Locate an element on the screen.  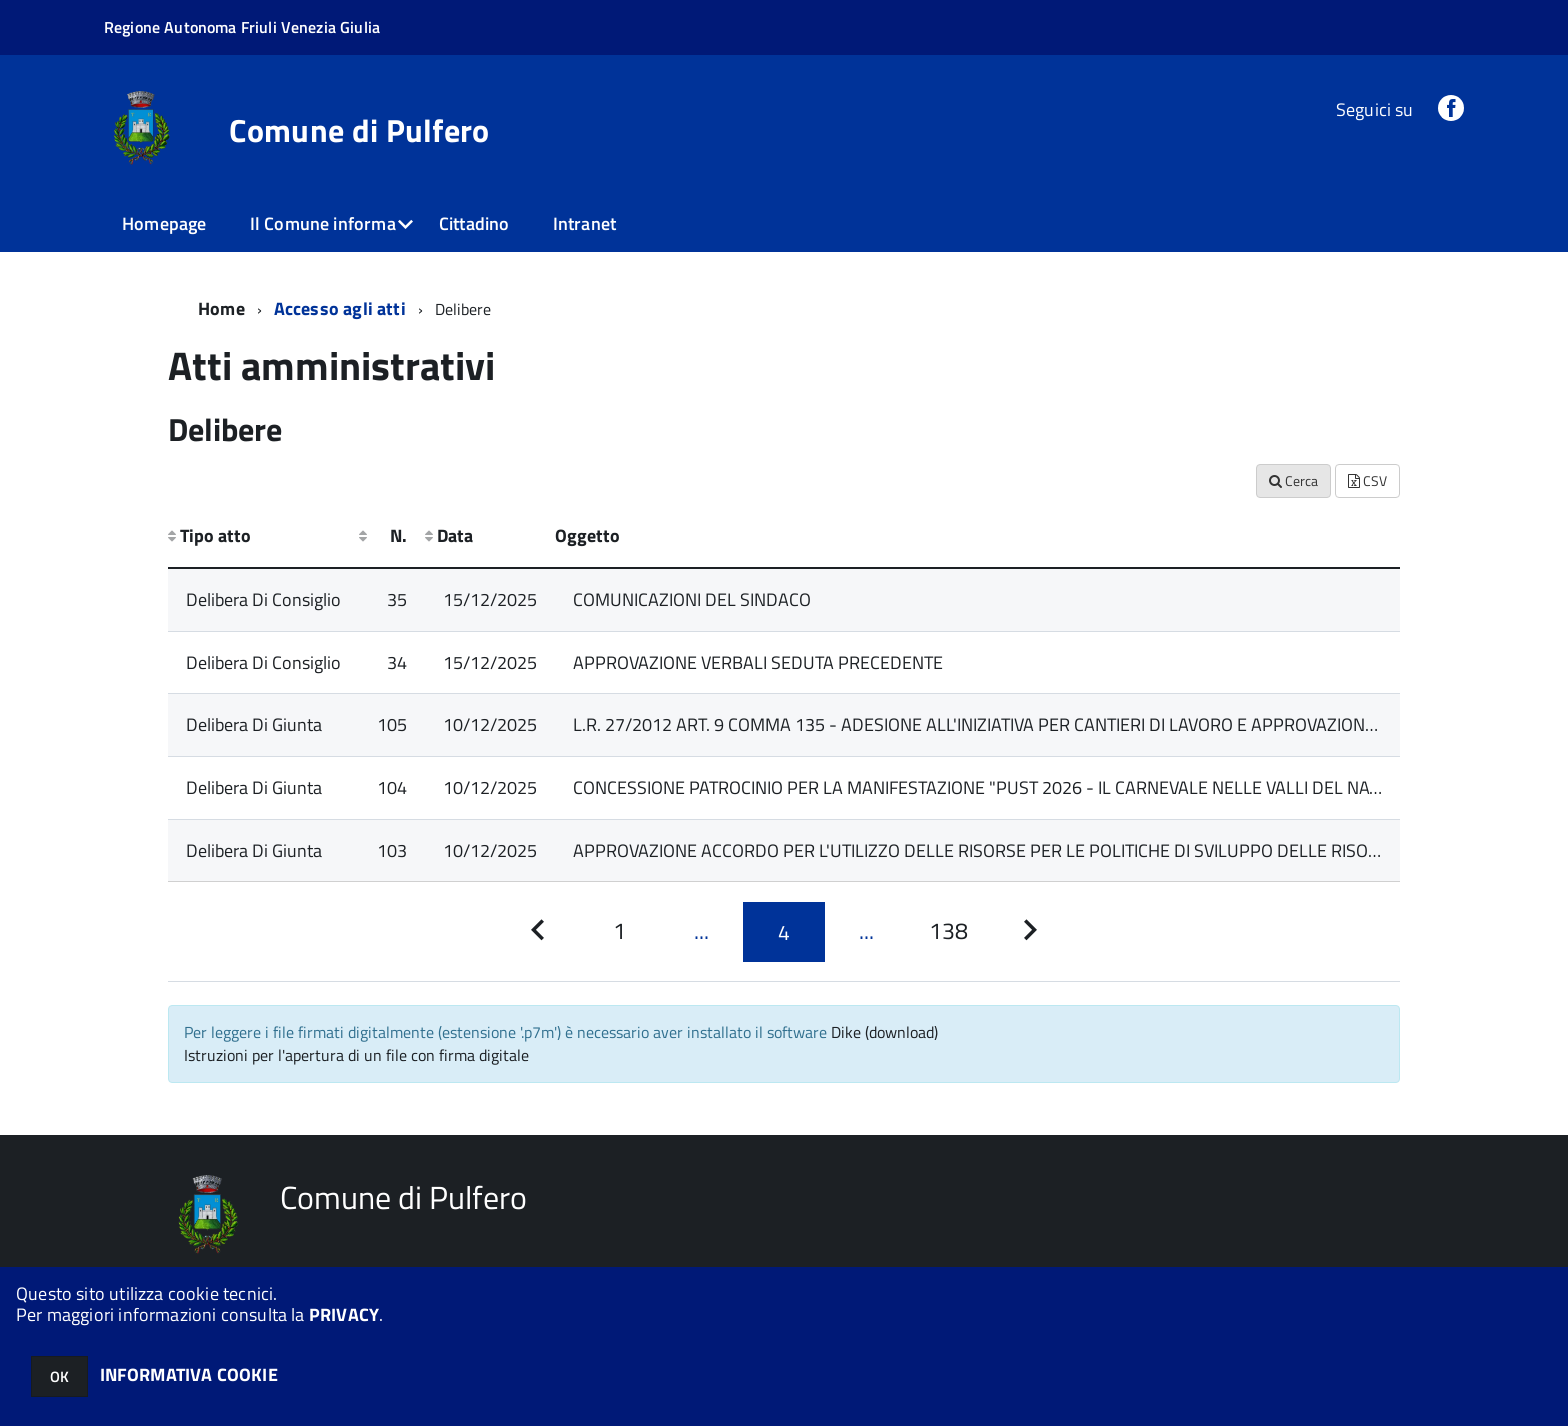
Cittadino is located at coordinates (474, 223).